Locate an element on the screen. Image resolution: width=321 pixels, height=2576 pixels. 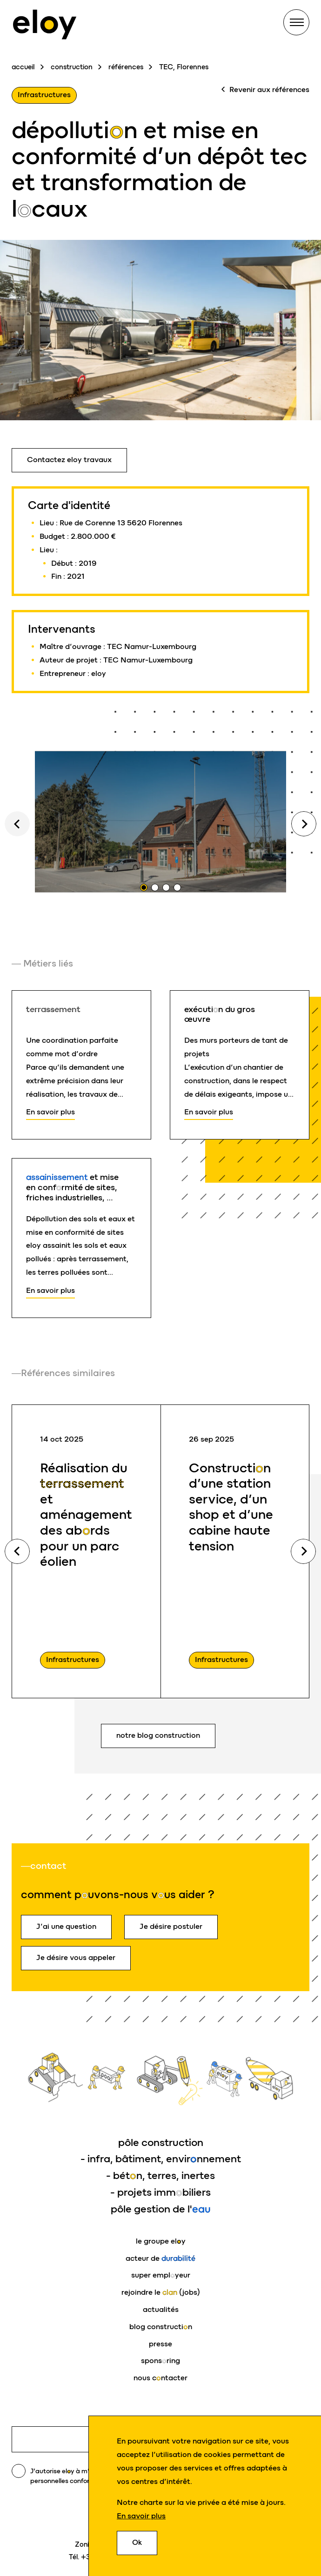
- projets immbiliers is located at coordinates (160, 2192).